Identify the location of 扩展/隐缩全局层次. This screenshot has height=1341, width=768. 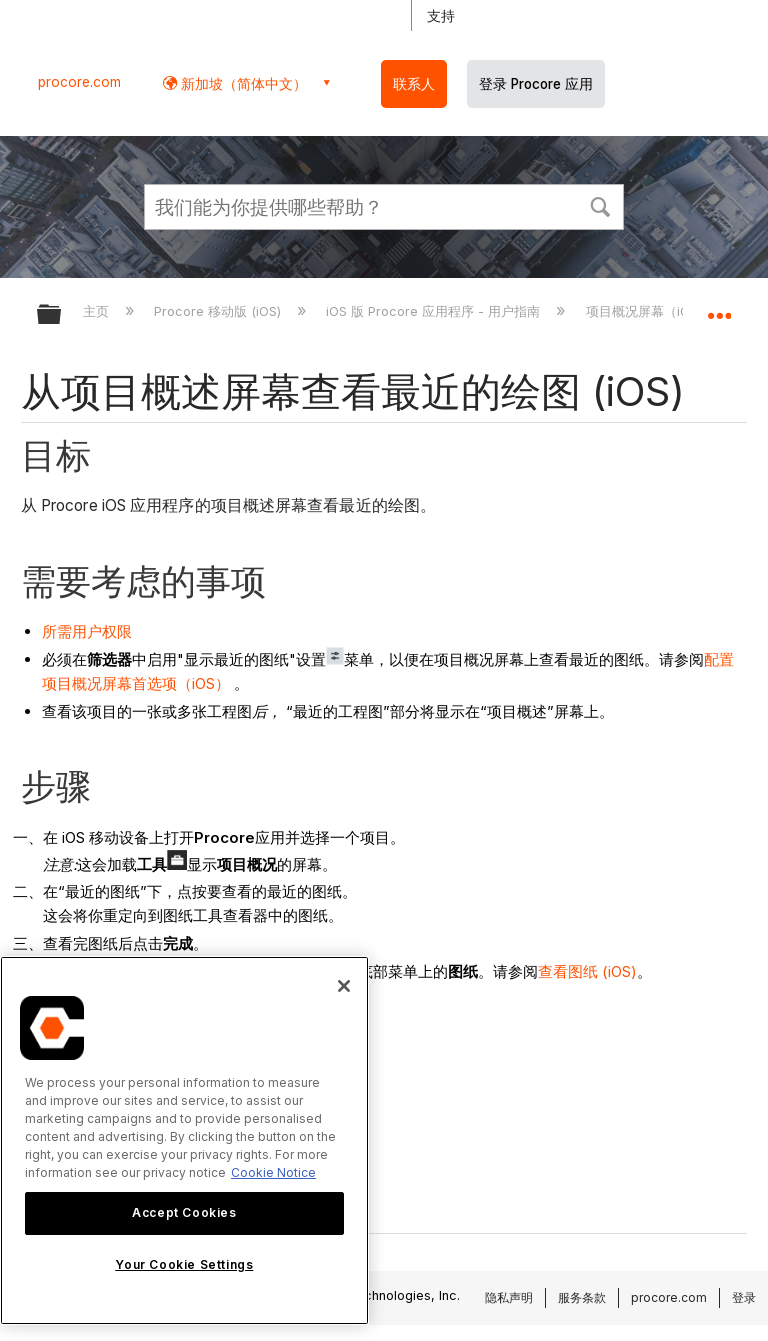
(62, 315).